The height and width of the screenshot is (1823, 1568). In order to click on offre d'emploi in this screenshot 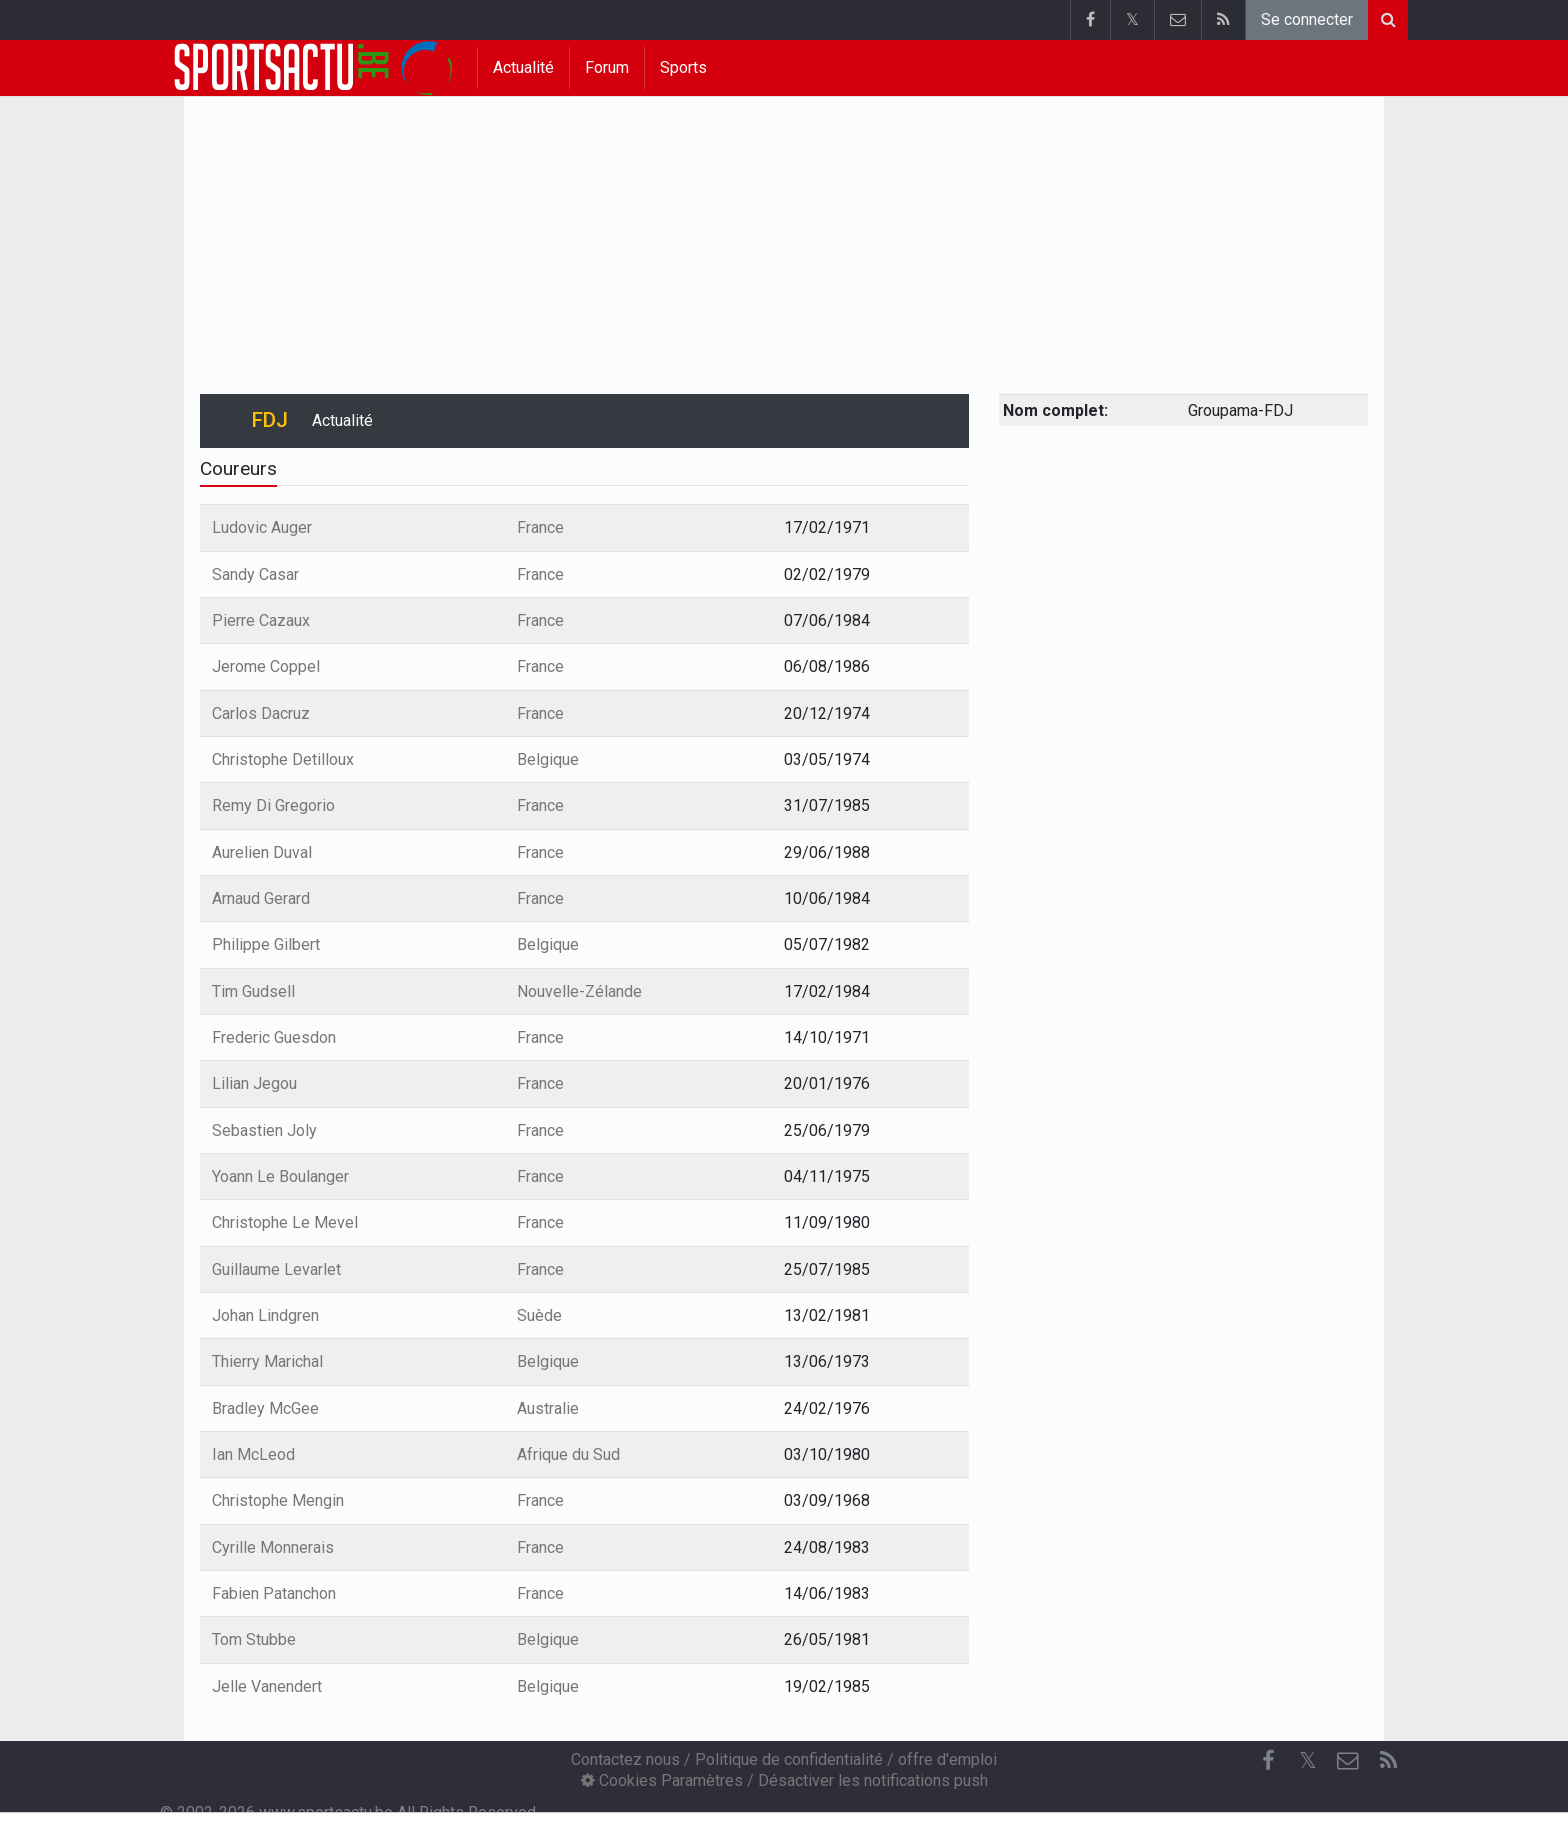, I will do `click(947, 1759)`.